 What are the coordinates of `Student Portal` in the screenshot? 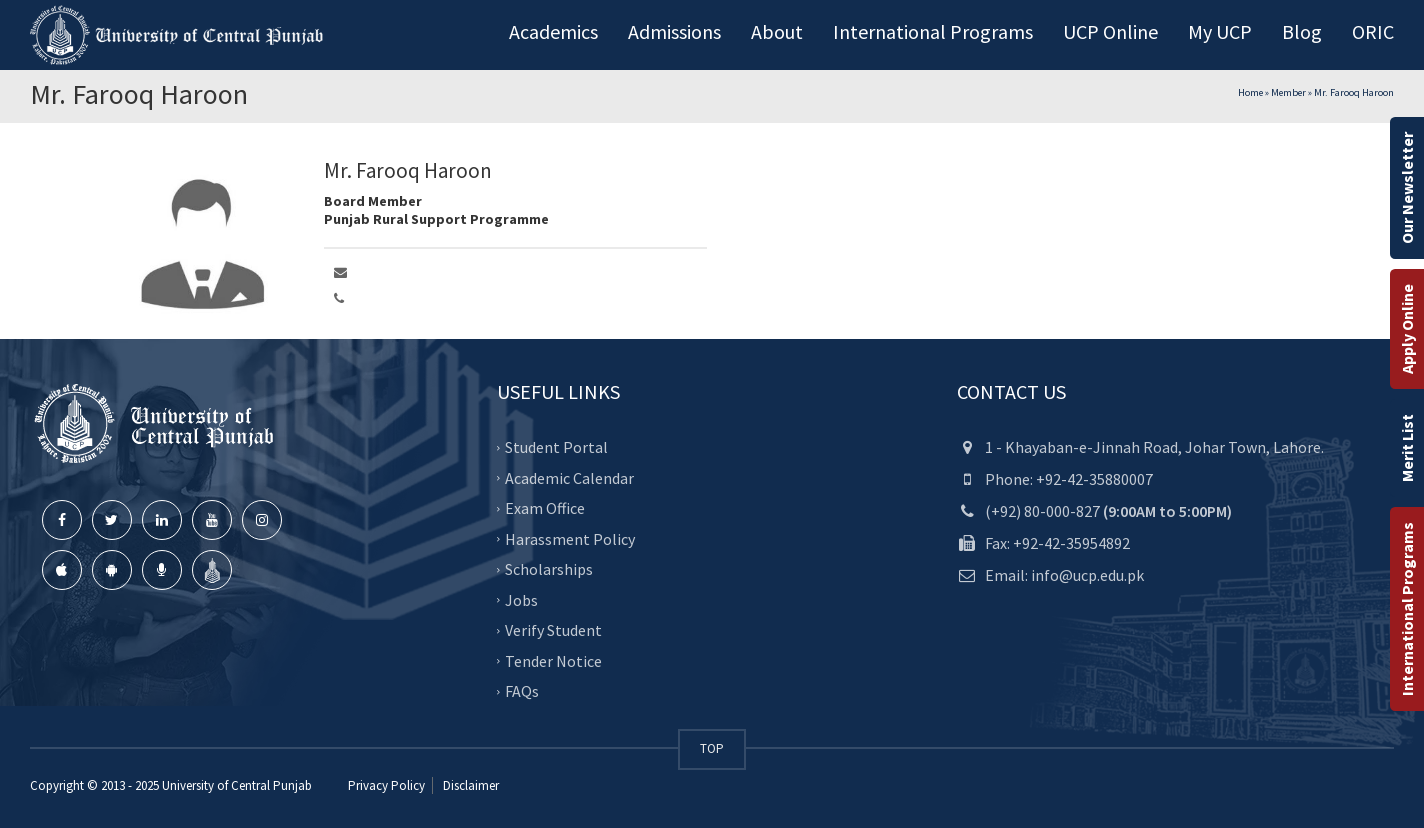 It's located at (556, 447).